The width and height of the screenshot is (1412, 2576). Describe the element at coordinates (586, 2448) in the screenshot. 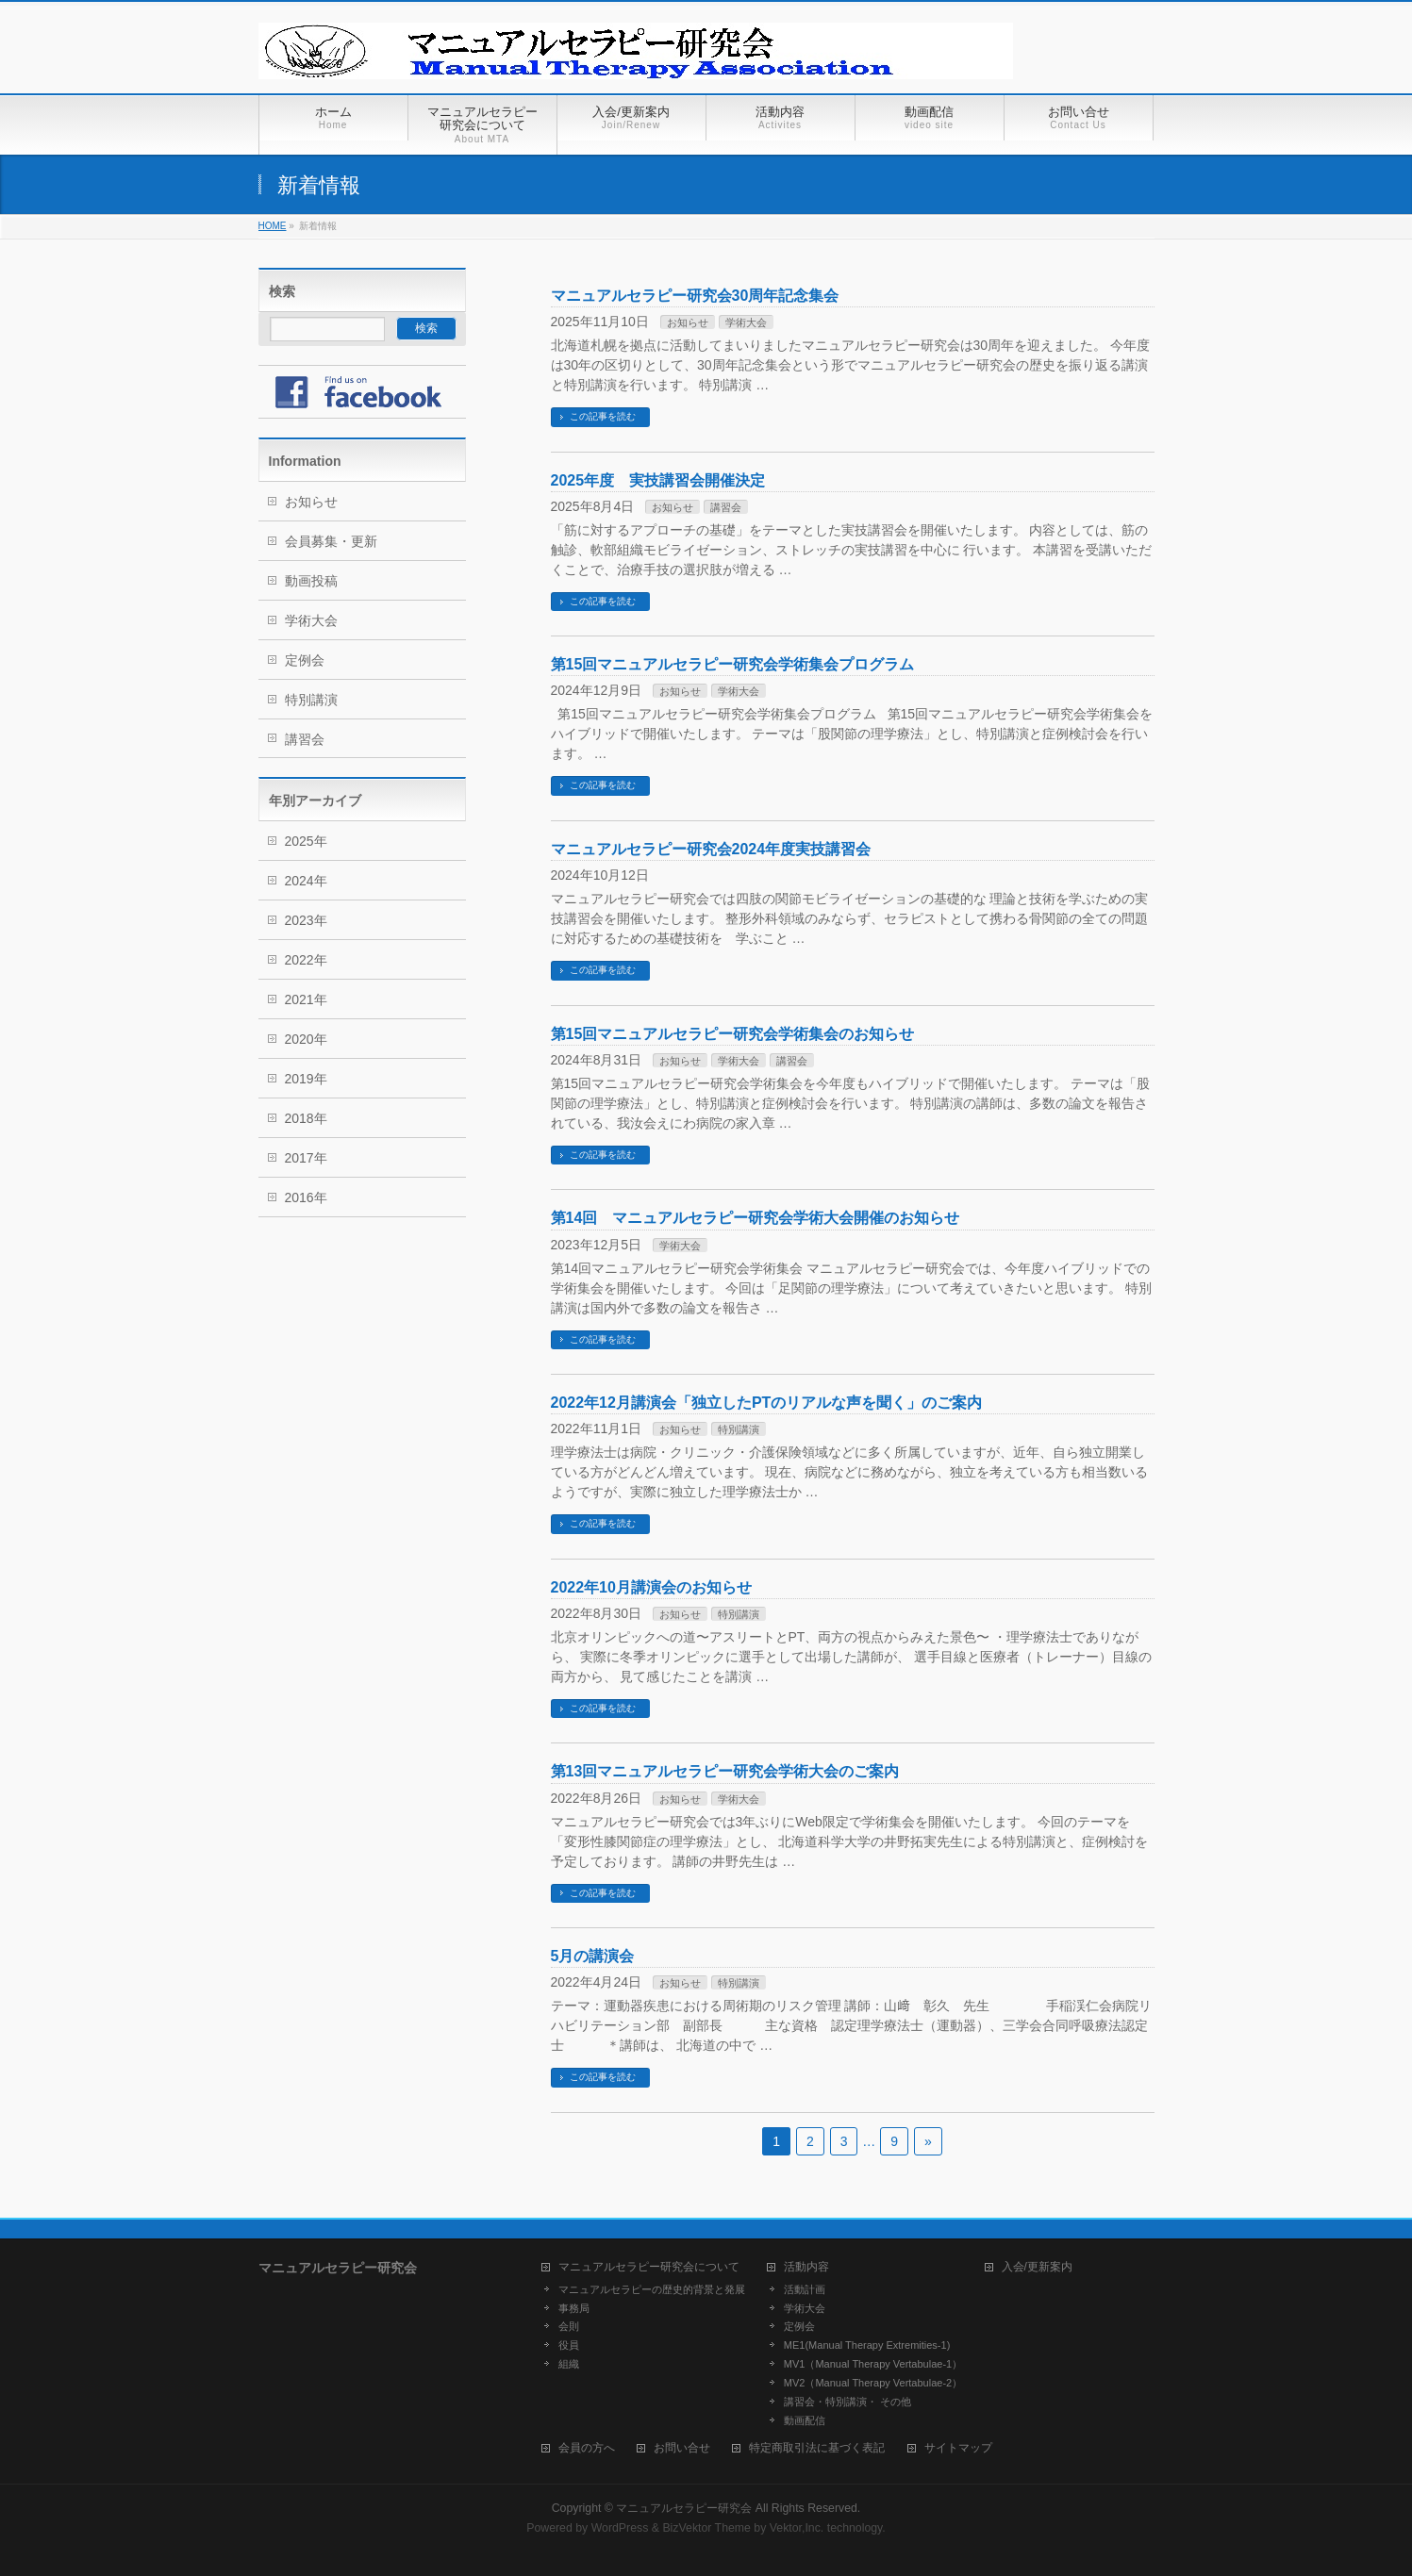

I see `会員の方へ` at that location.